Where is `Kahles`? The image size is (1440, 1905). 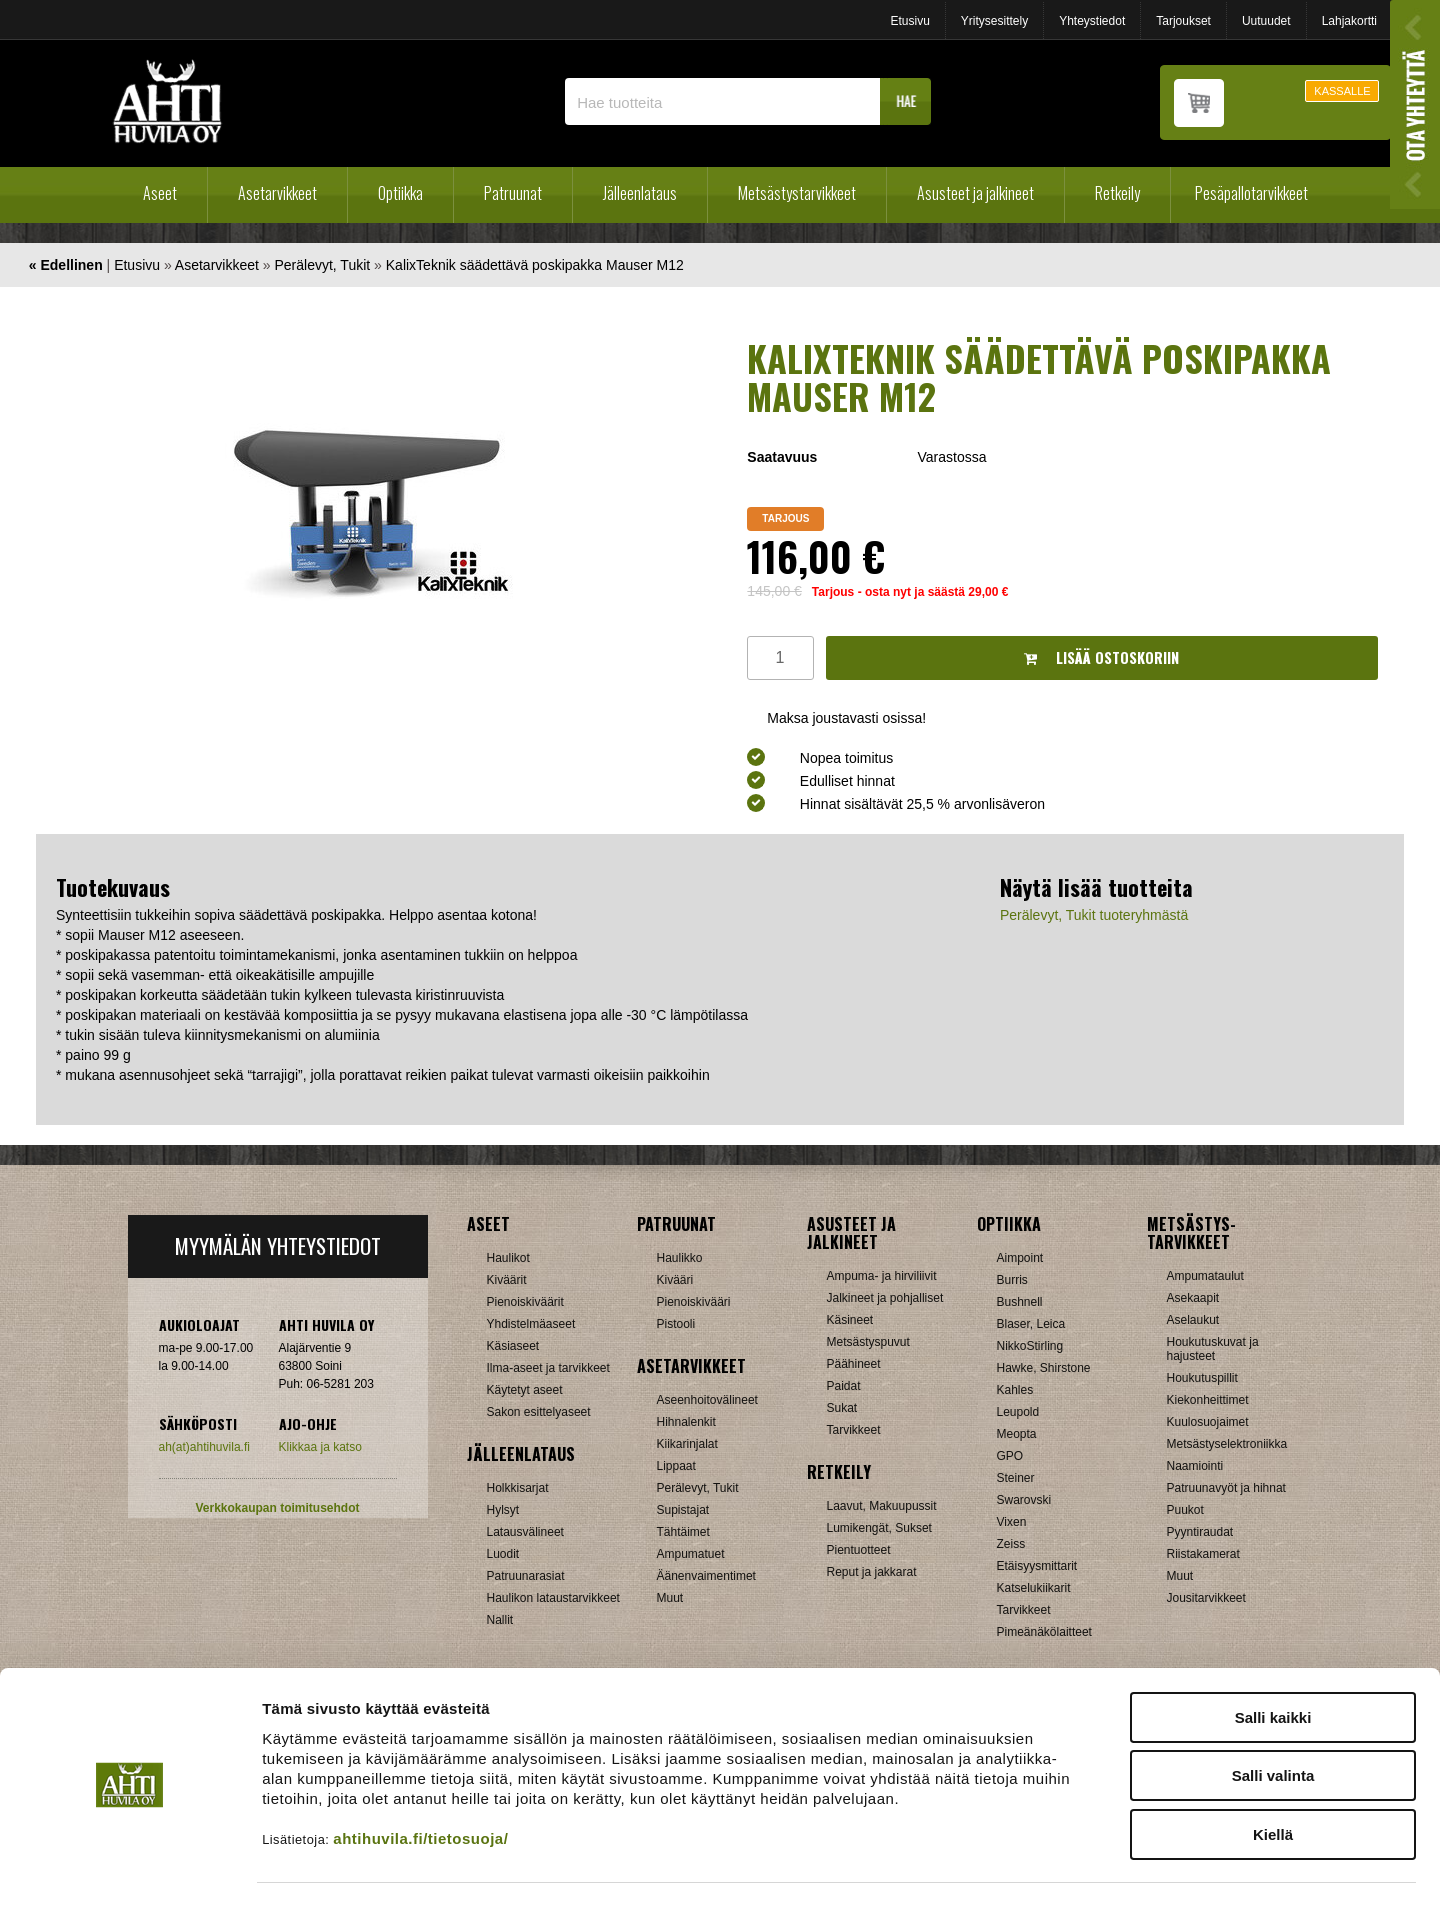
Kahles is located at coordinates (1015, 1390).